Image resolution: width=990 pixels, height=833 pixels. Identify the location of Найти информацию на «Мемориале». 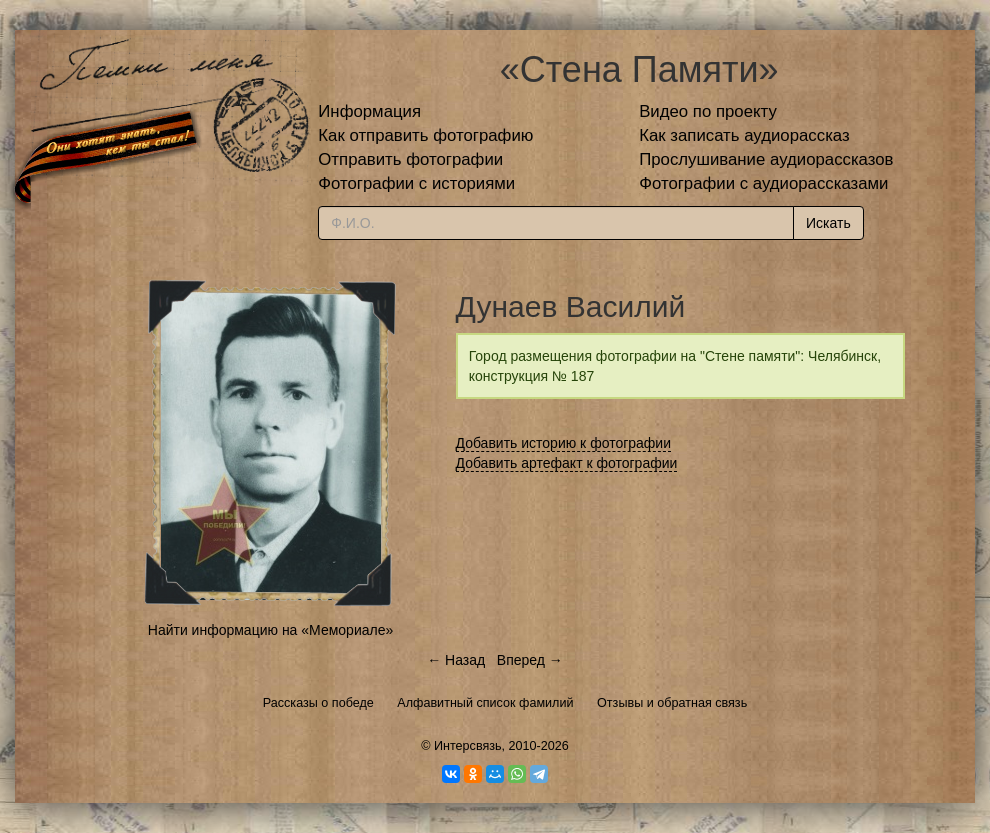
(270, 630).